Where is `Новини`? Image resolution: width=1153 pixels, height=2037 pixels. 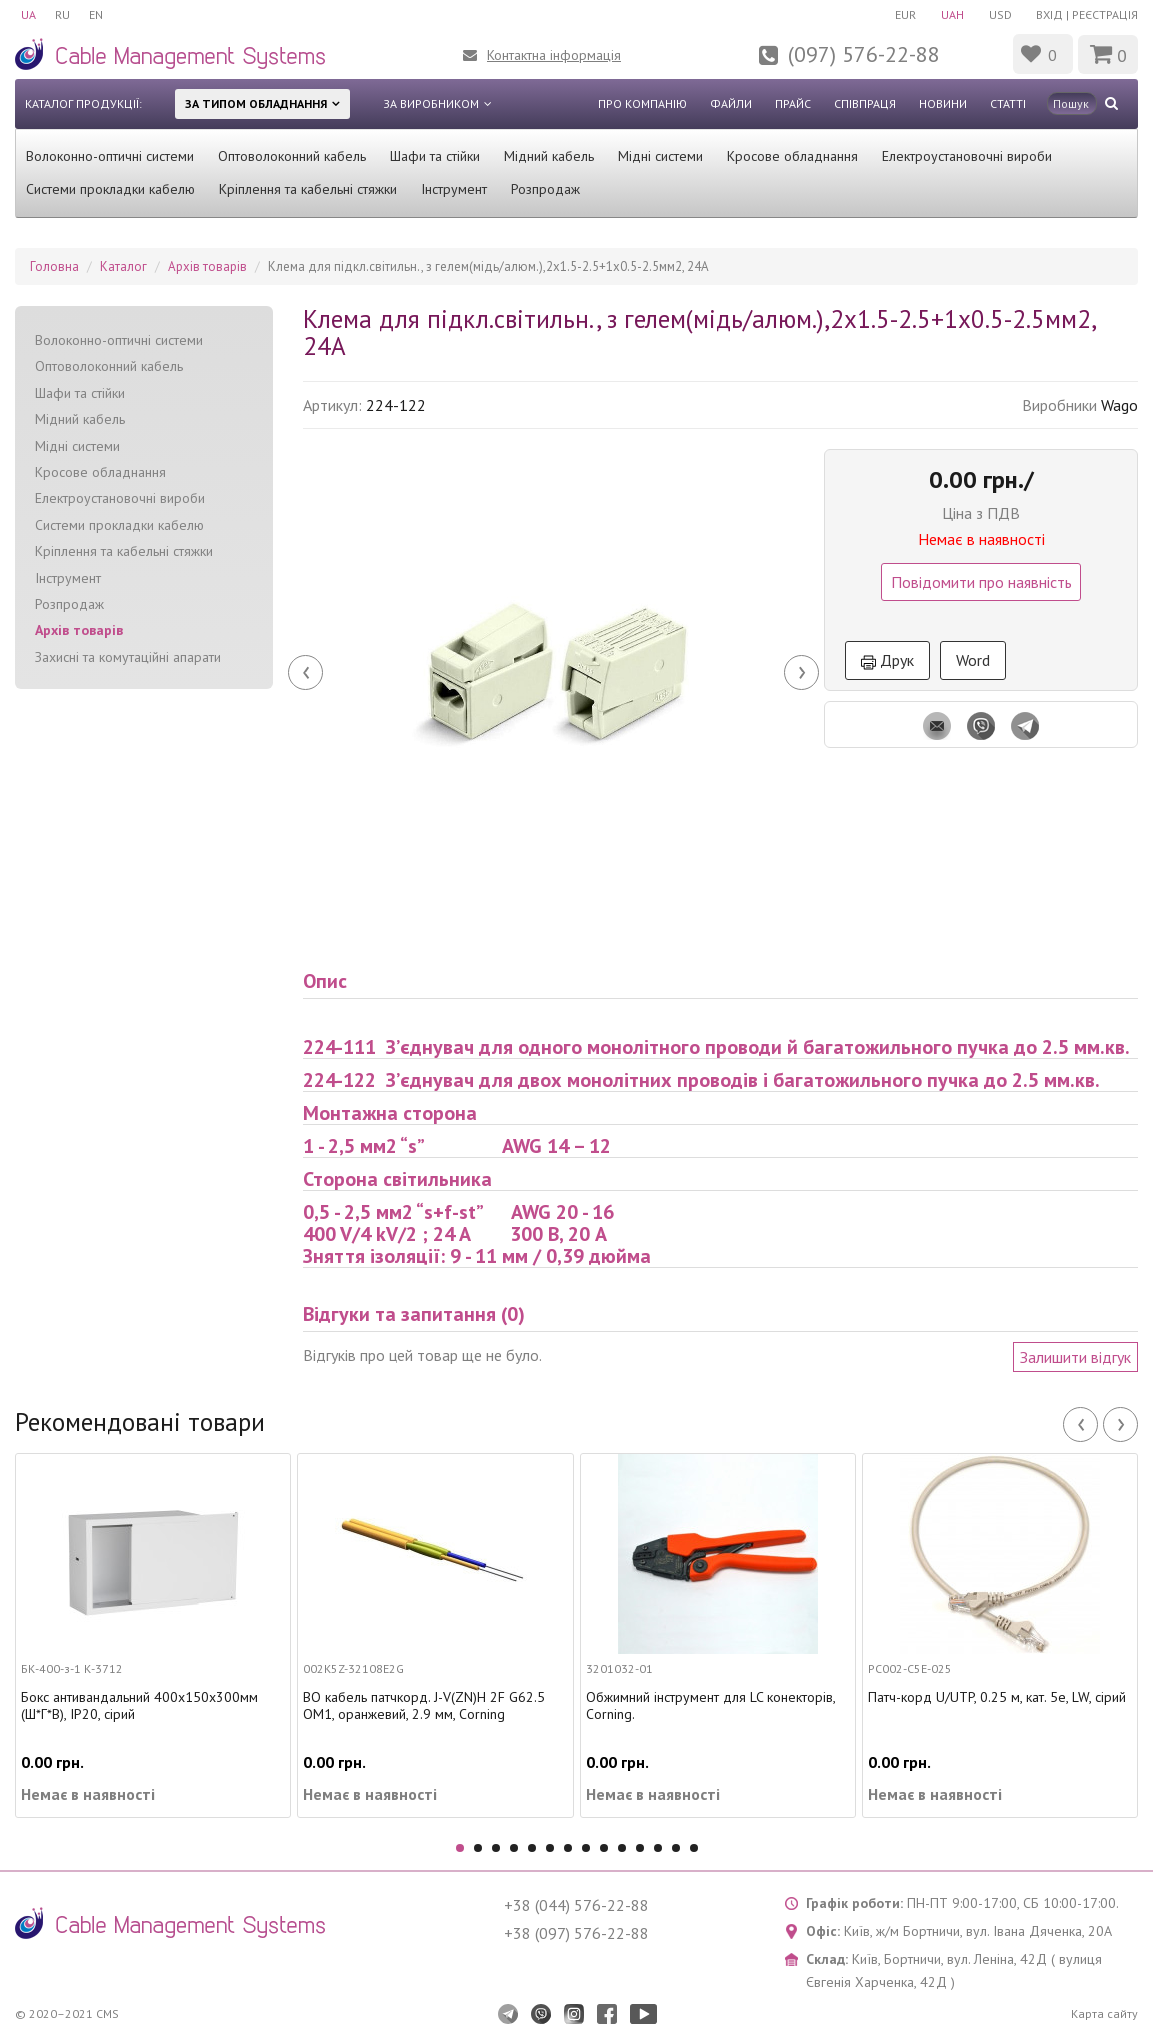 Новини is located at coordinates (943, 103).